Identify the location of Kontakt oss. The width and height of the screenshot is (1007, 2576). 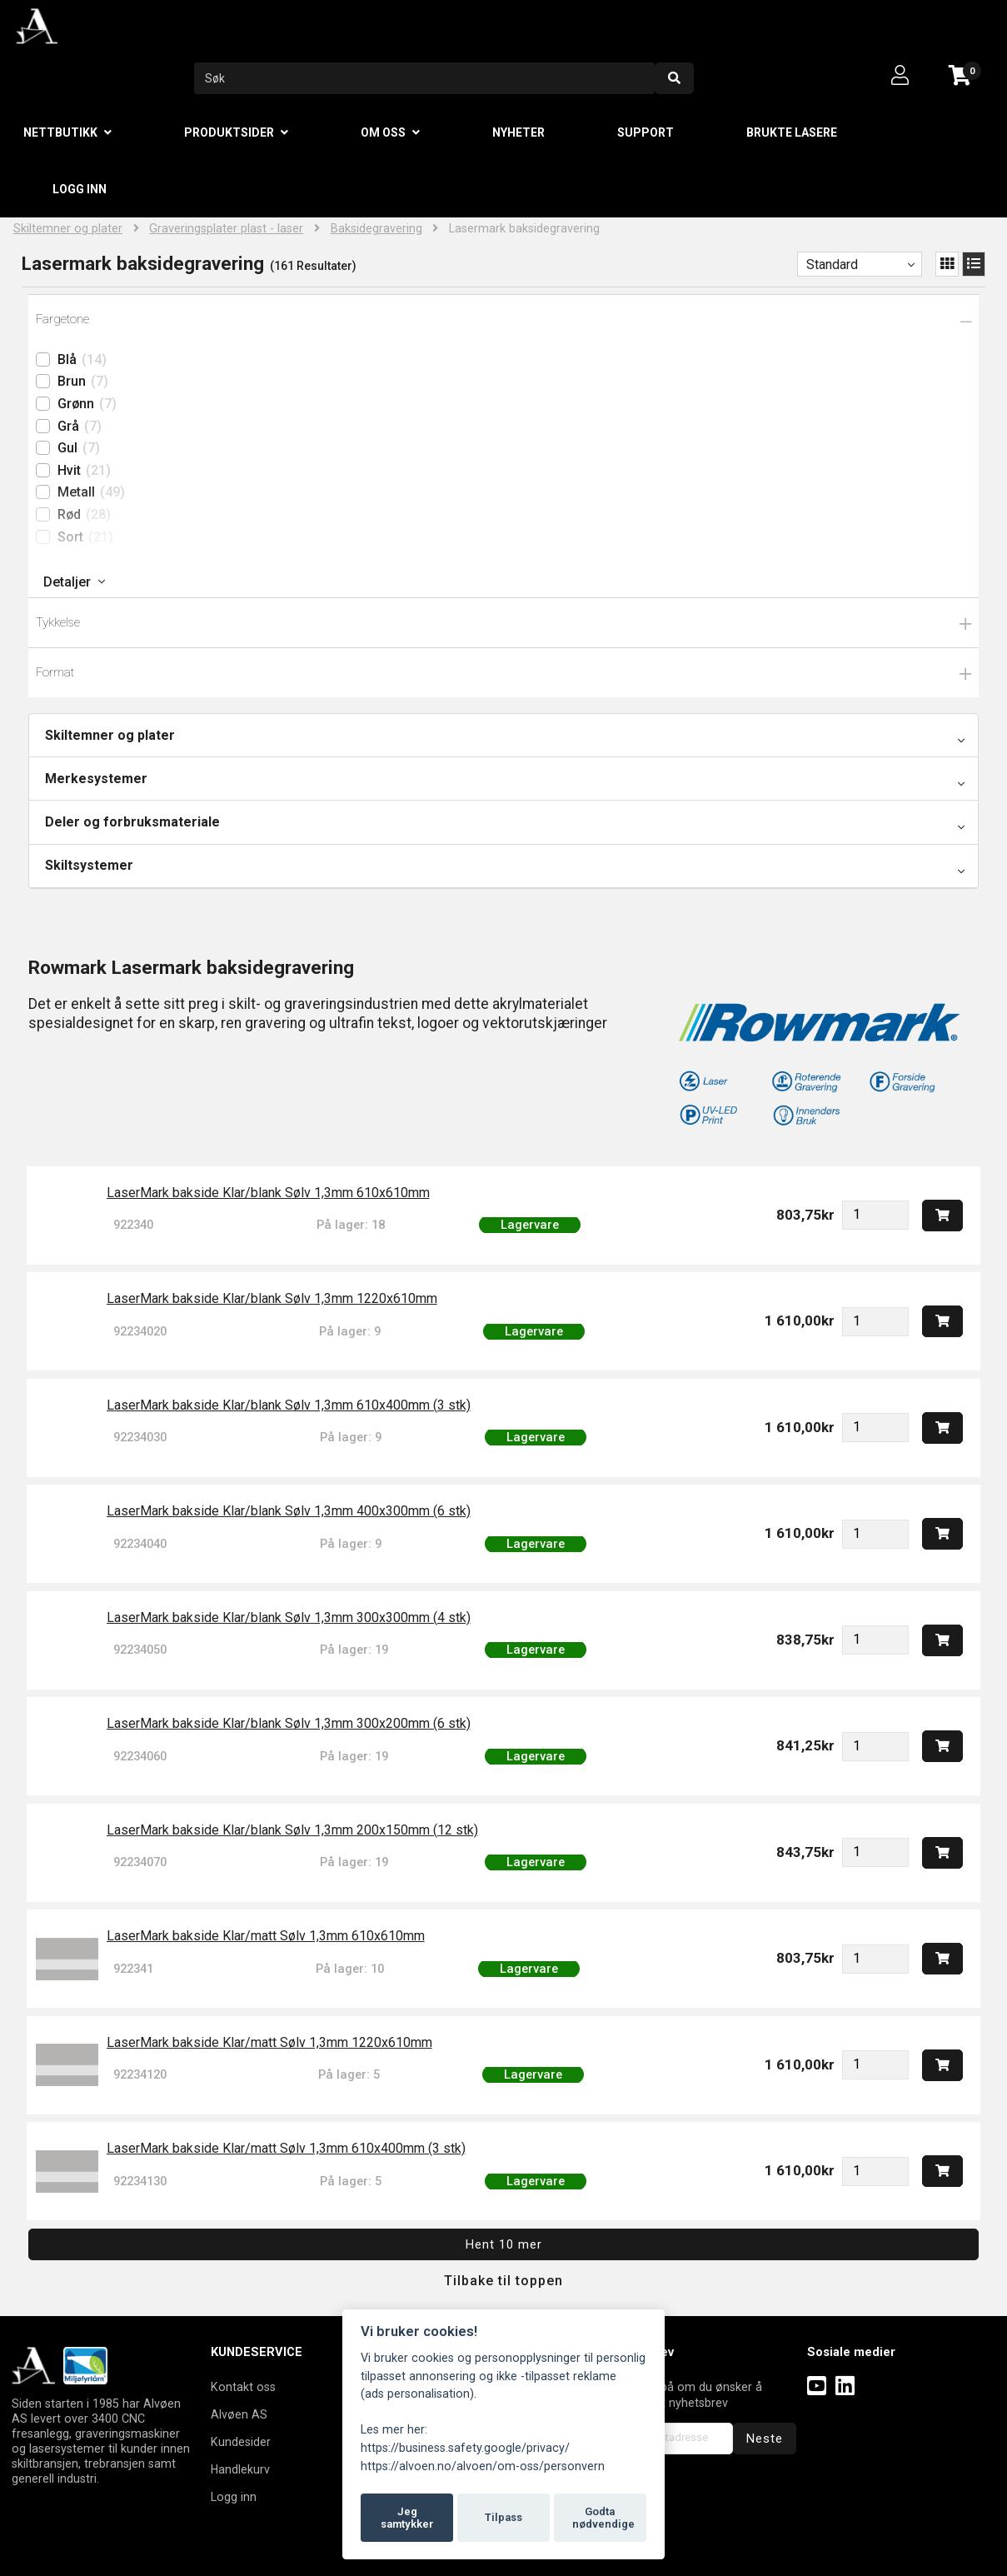
(243, 2387).